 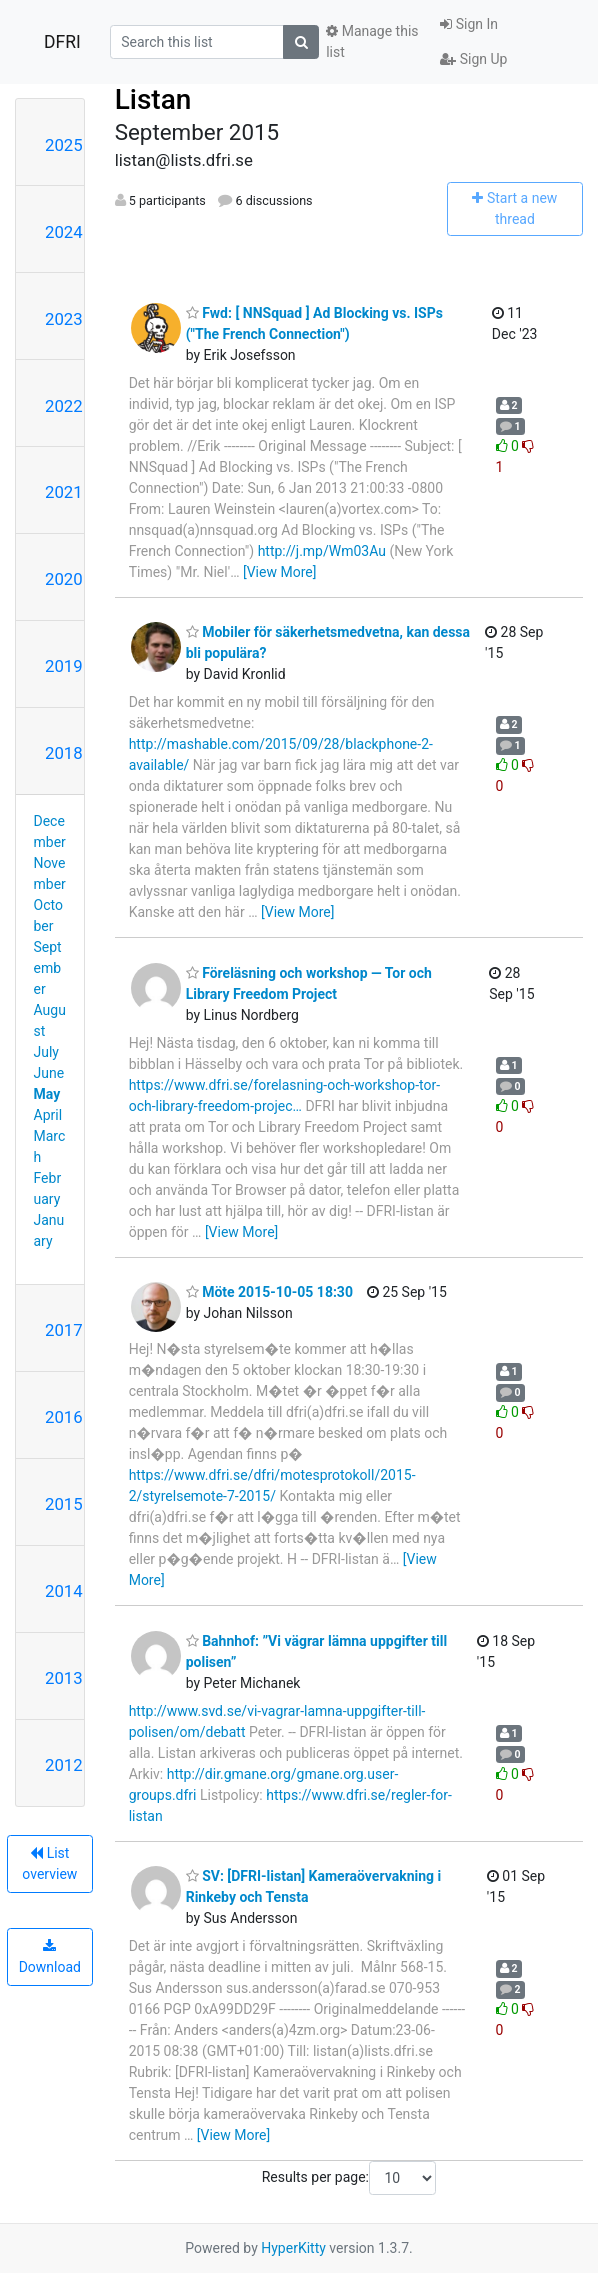 I want to click on June, so click(x=49, y=1073).